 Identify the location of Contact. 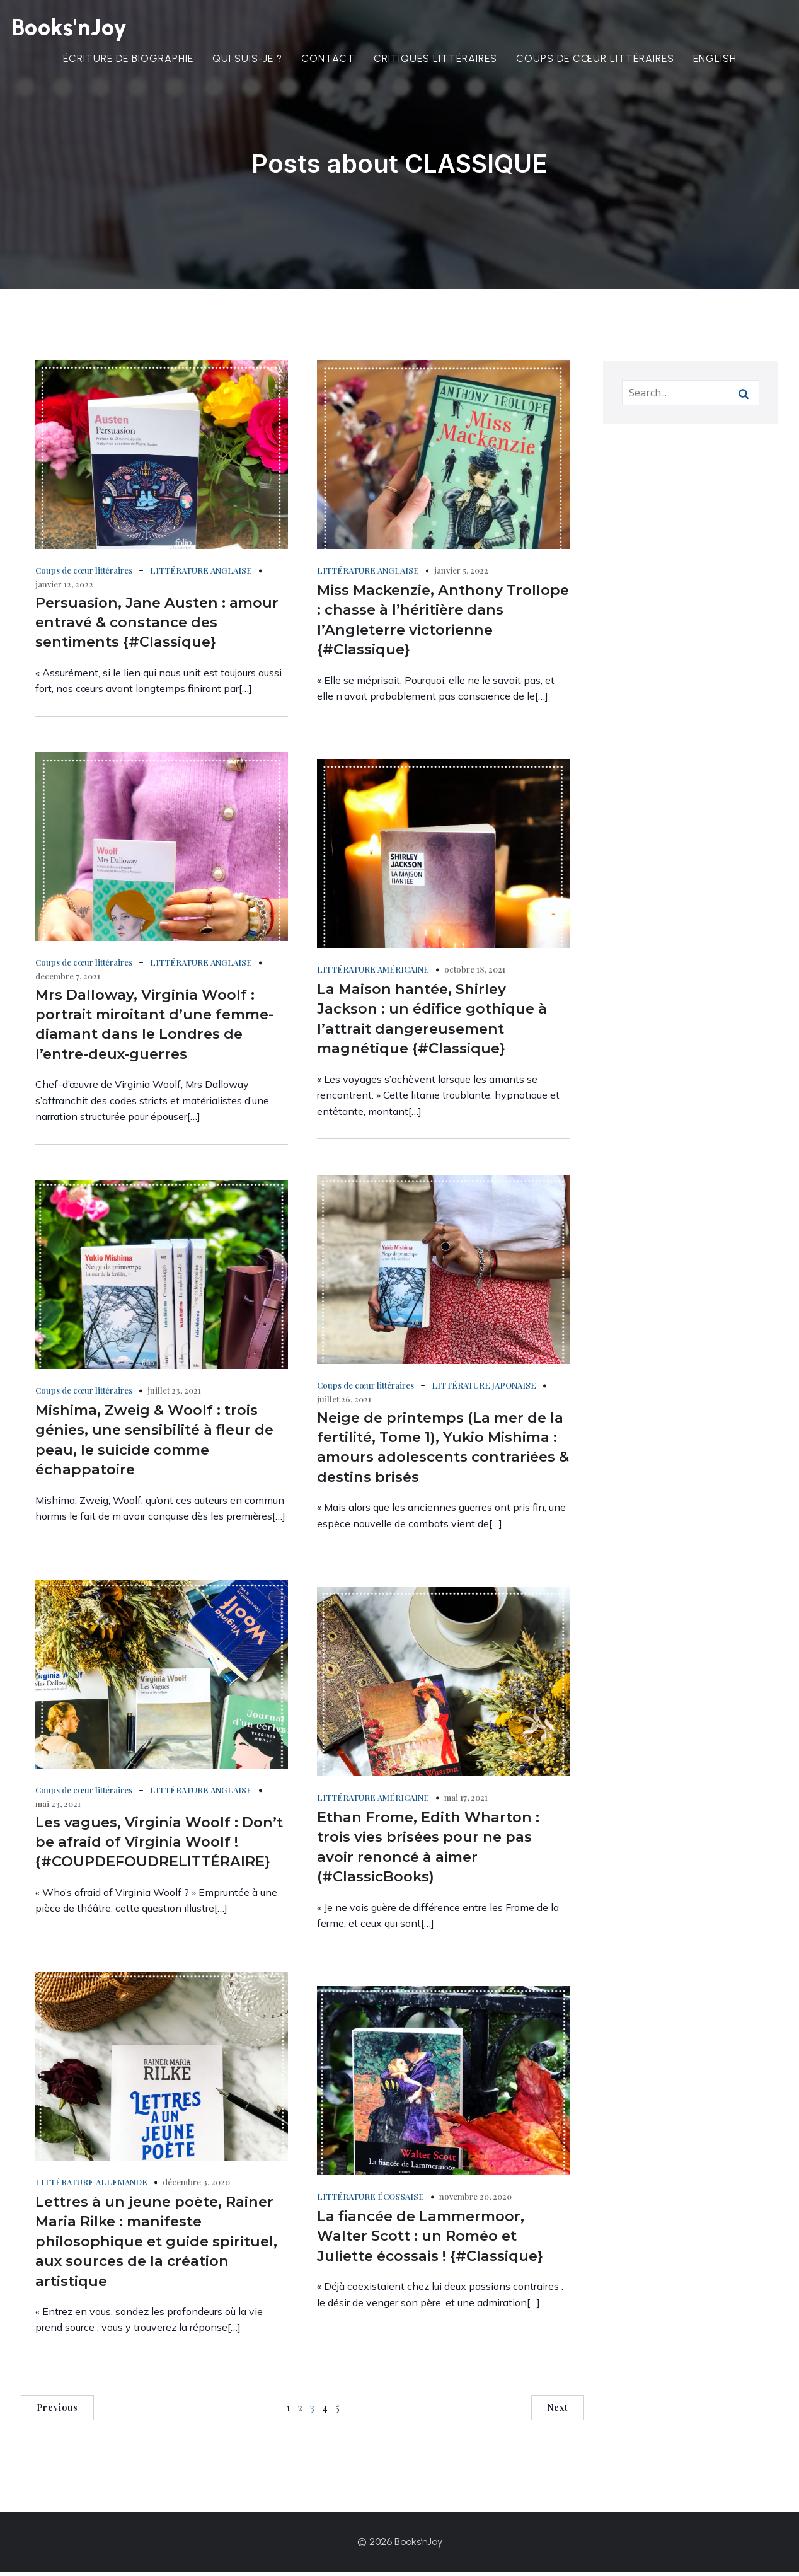
(328, 60).